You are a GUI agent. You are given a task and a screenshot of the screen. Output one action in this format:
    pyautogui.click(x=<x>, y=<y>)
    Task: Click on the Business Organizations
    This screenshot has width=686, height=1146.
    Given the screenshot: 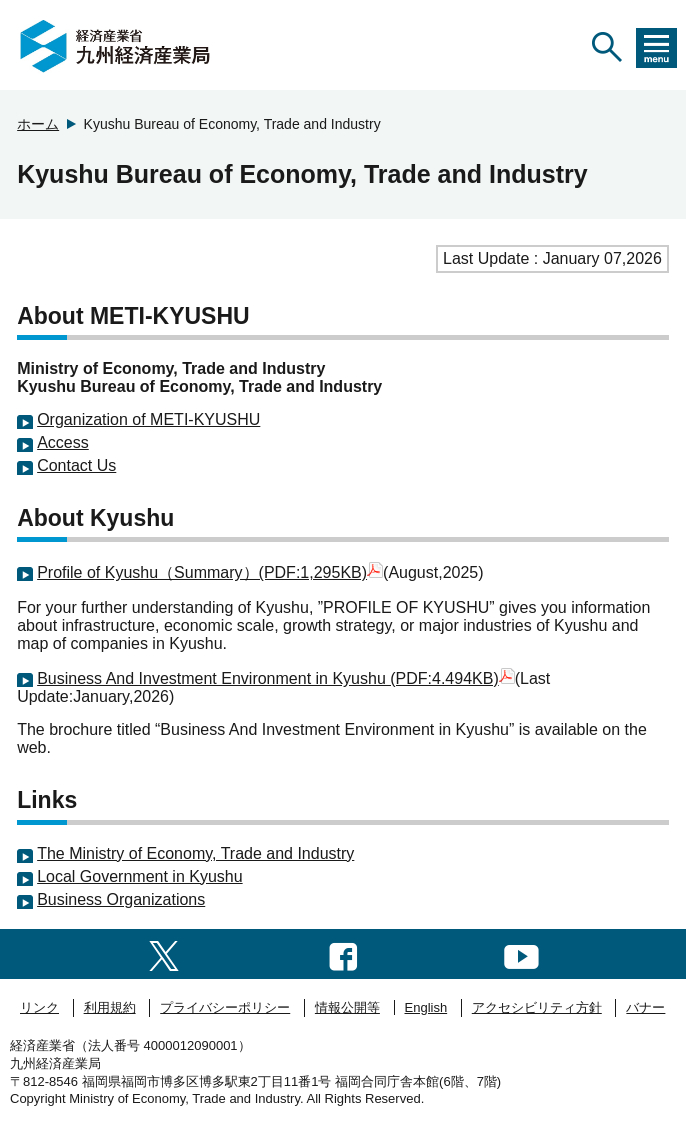 What is the action you would take?
    pyautogui.click(x=121, y=899)
    